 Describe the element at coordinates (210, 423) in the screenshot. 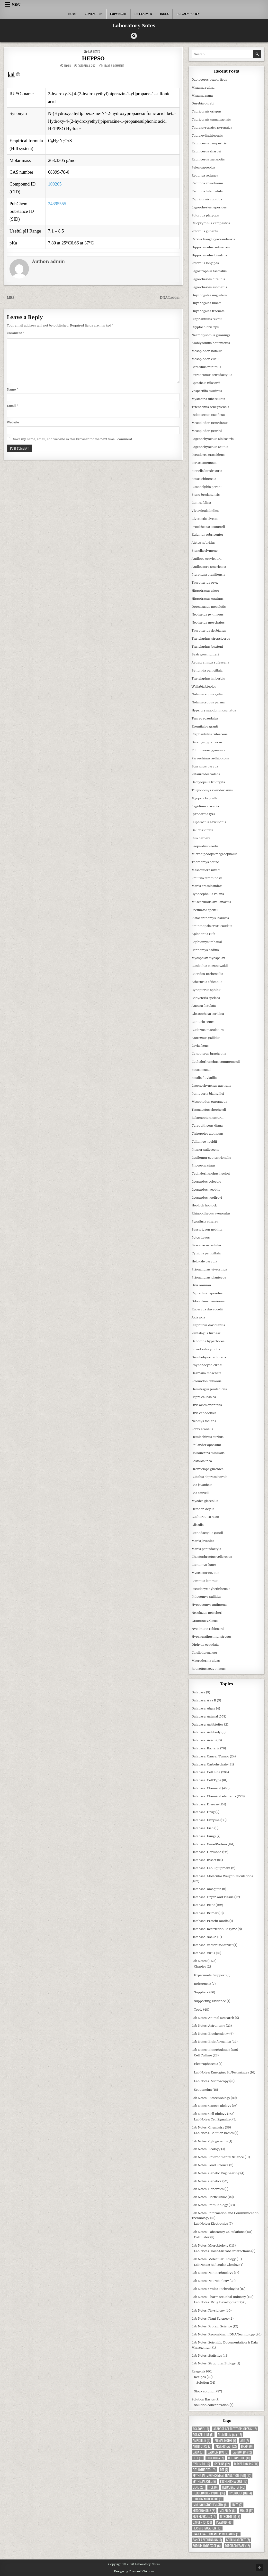

I see `Mesoplodon peruvianus` at that location.